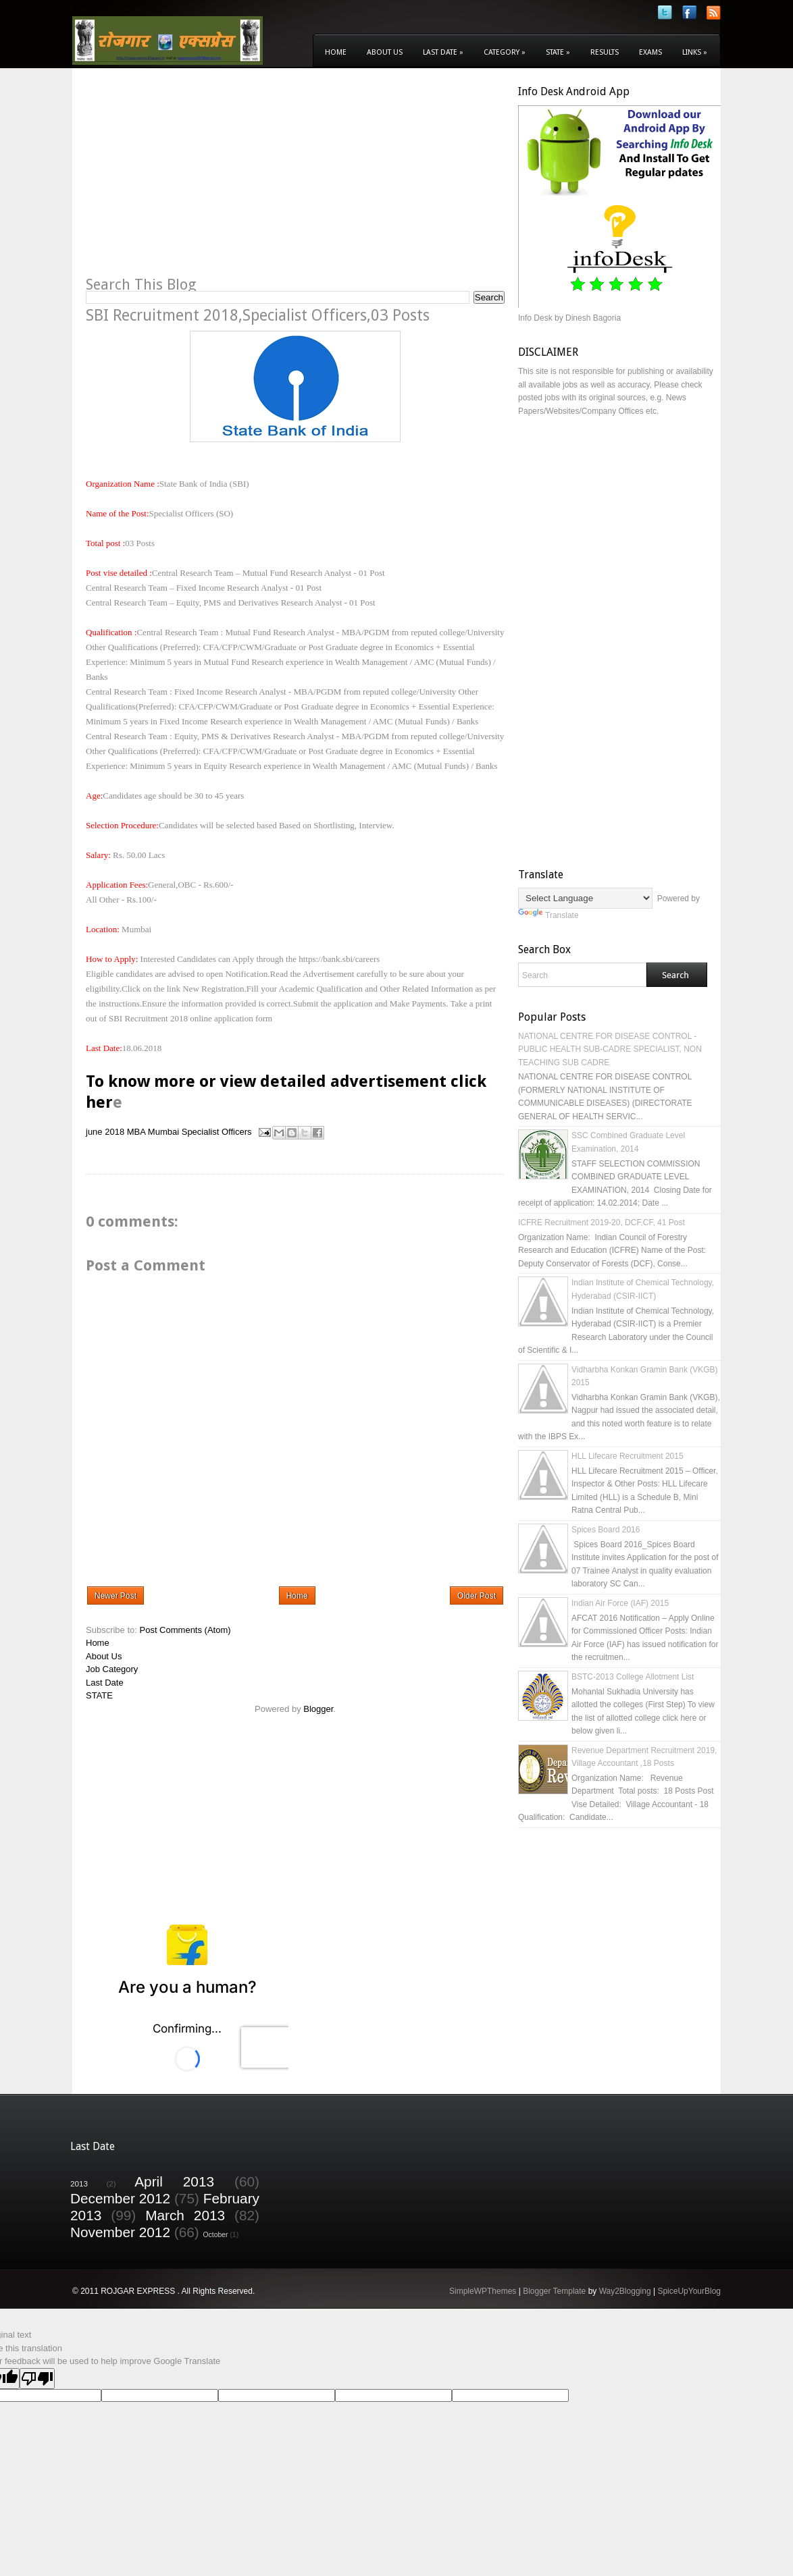  What do you see at coordinates (548, 915) in the screenshot?
I see `Translate` at bounding box center [548, 915].